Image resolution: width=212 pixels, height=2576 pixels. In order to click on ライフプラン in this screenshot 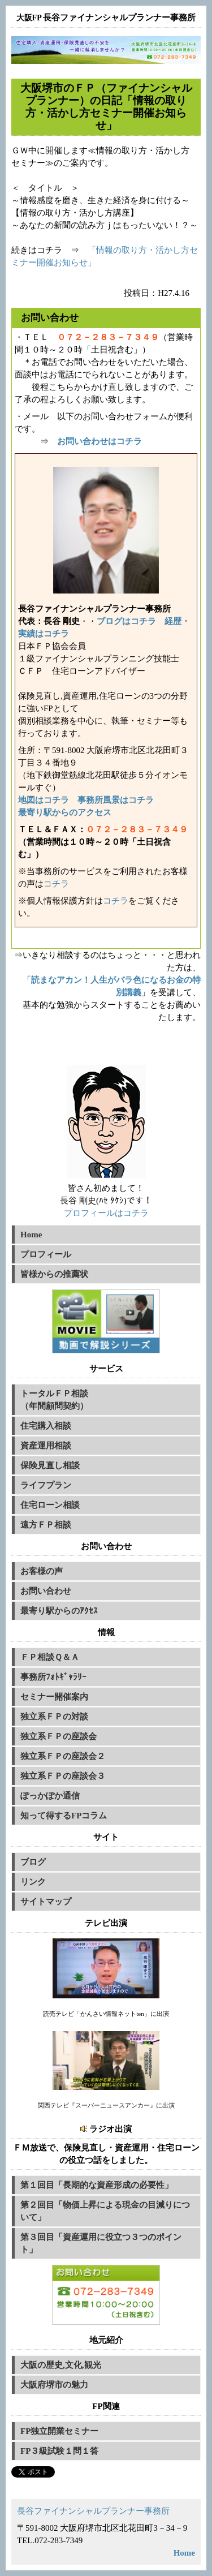, I will do `click(45, 1485)`.